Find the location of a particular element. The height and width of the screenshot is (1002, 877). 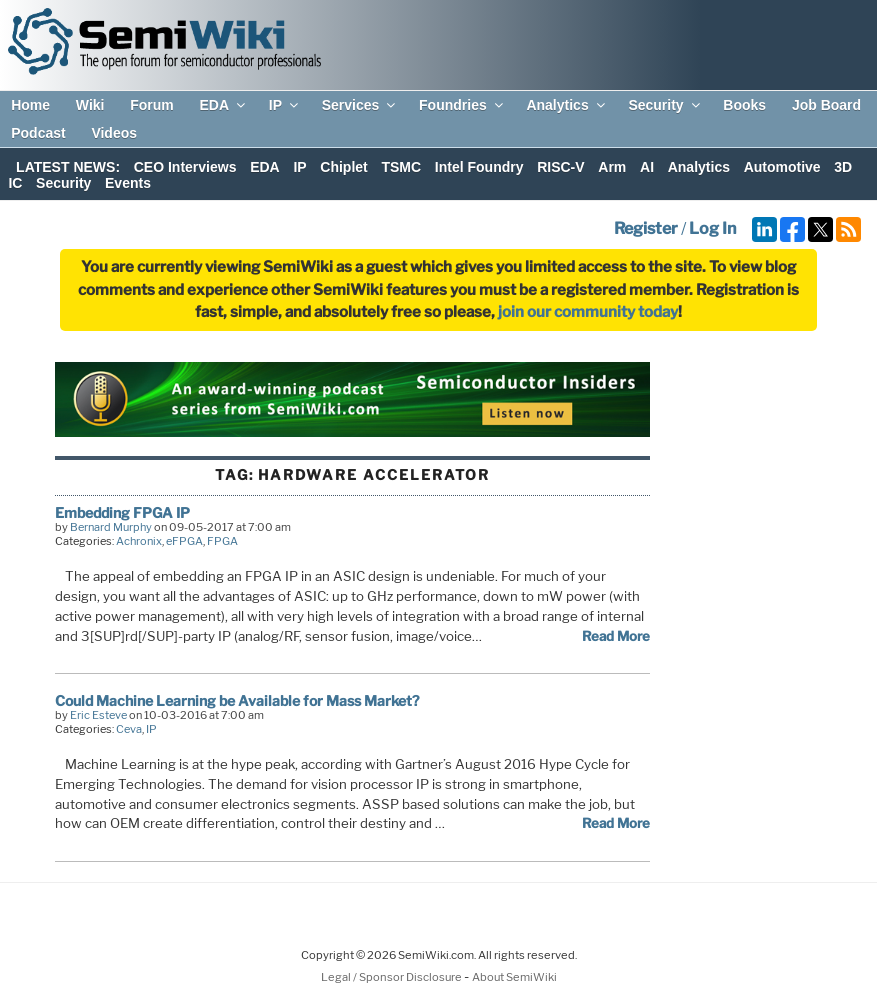

Read More is located at coordinates (616, 636).